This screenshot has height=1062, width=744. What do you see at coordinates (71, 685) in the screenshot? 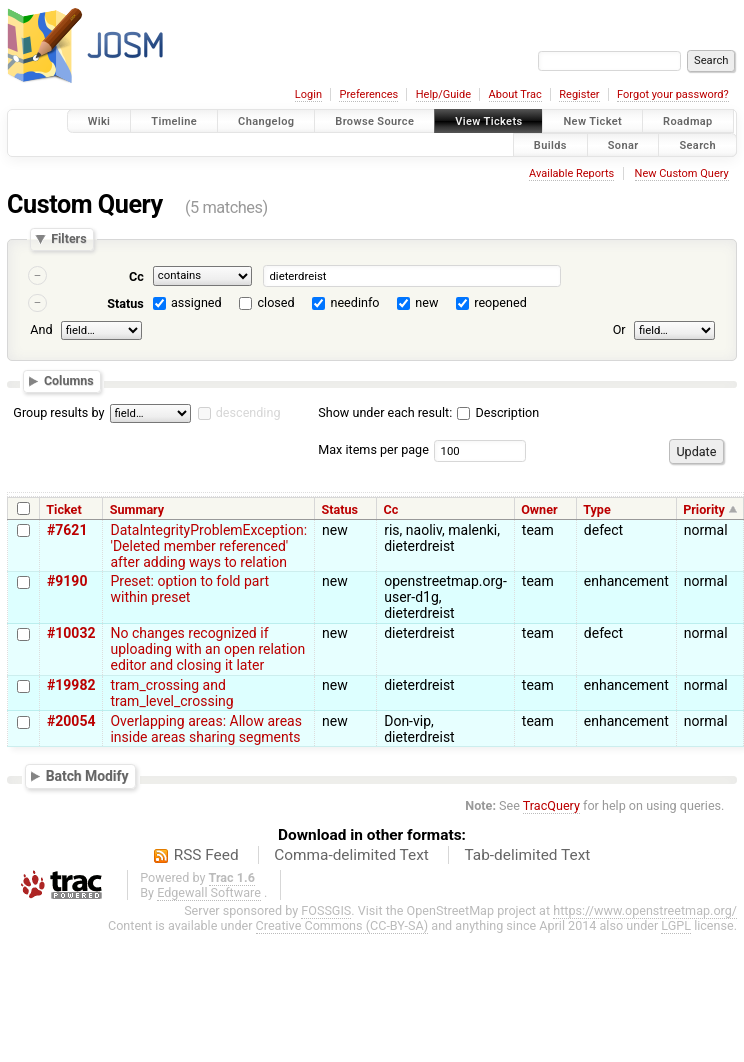
I see `#19982` at bounding box center [71, 685].